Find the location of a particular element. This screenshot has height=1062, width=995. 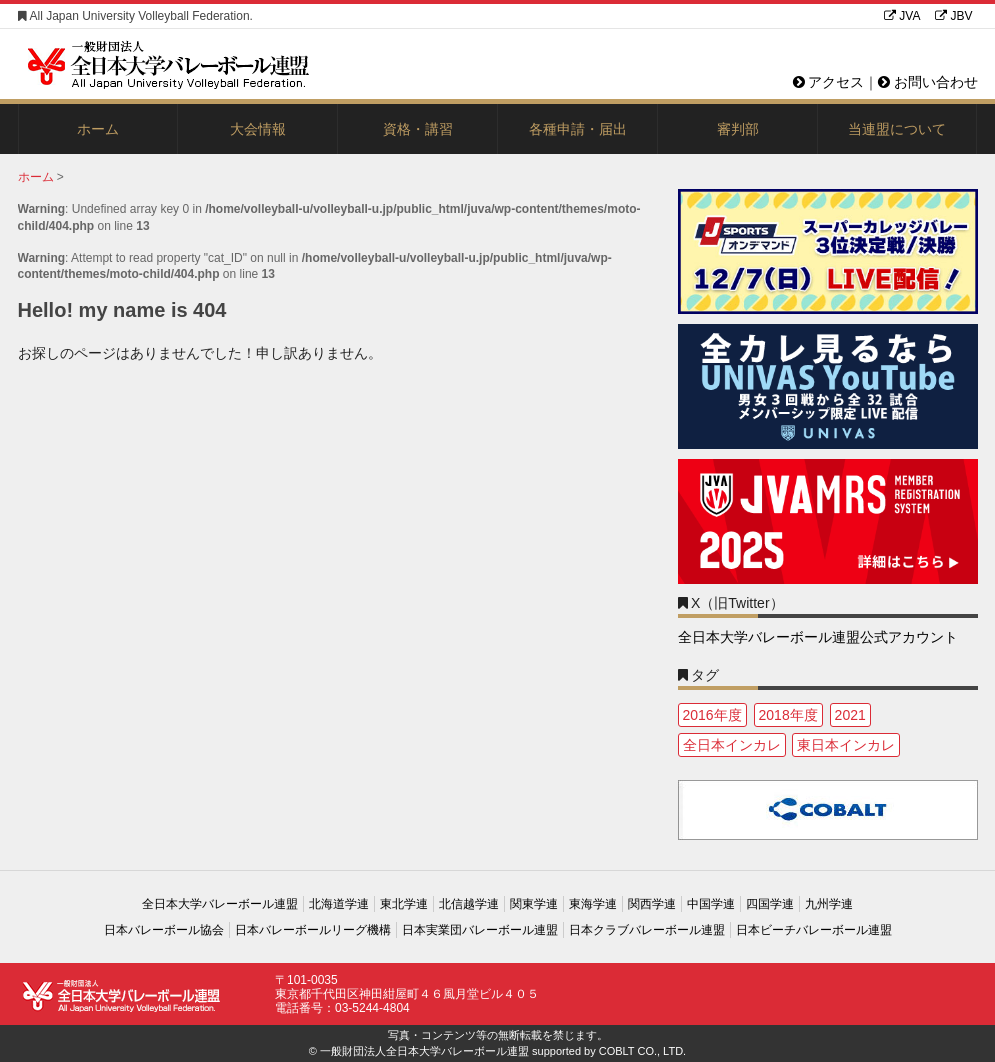

関東学連 is located at coordinates (534, 904).